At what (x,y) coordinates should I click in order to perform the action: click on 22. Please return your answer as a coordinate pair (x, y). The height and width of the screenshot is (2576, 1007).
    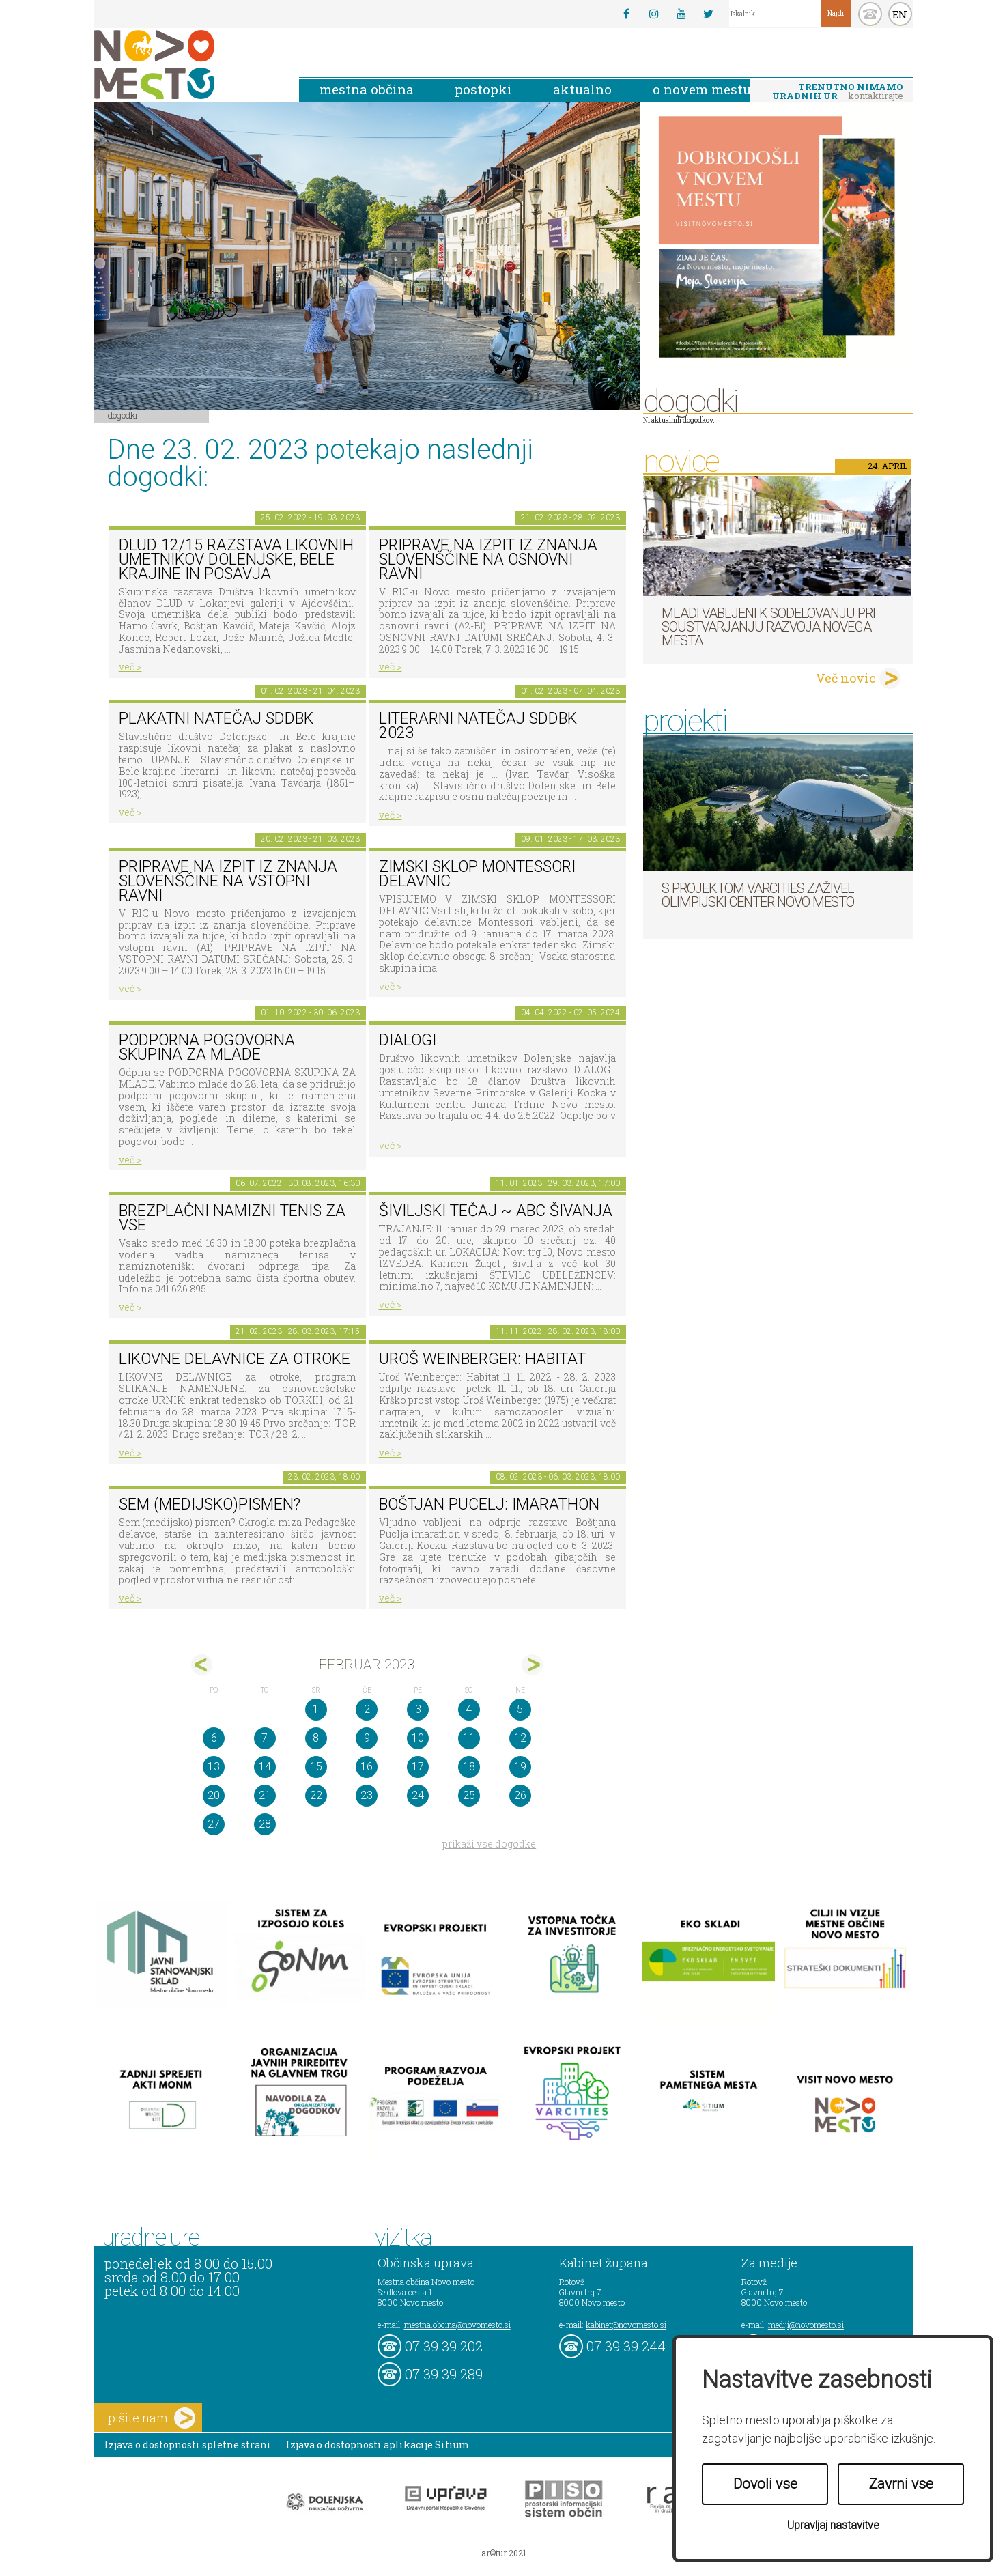
    Looking at the image, I should click on (316, 1795).